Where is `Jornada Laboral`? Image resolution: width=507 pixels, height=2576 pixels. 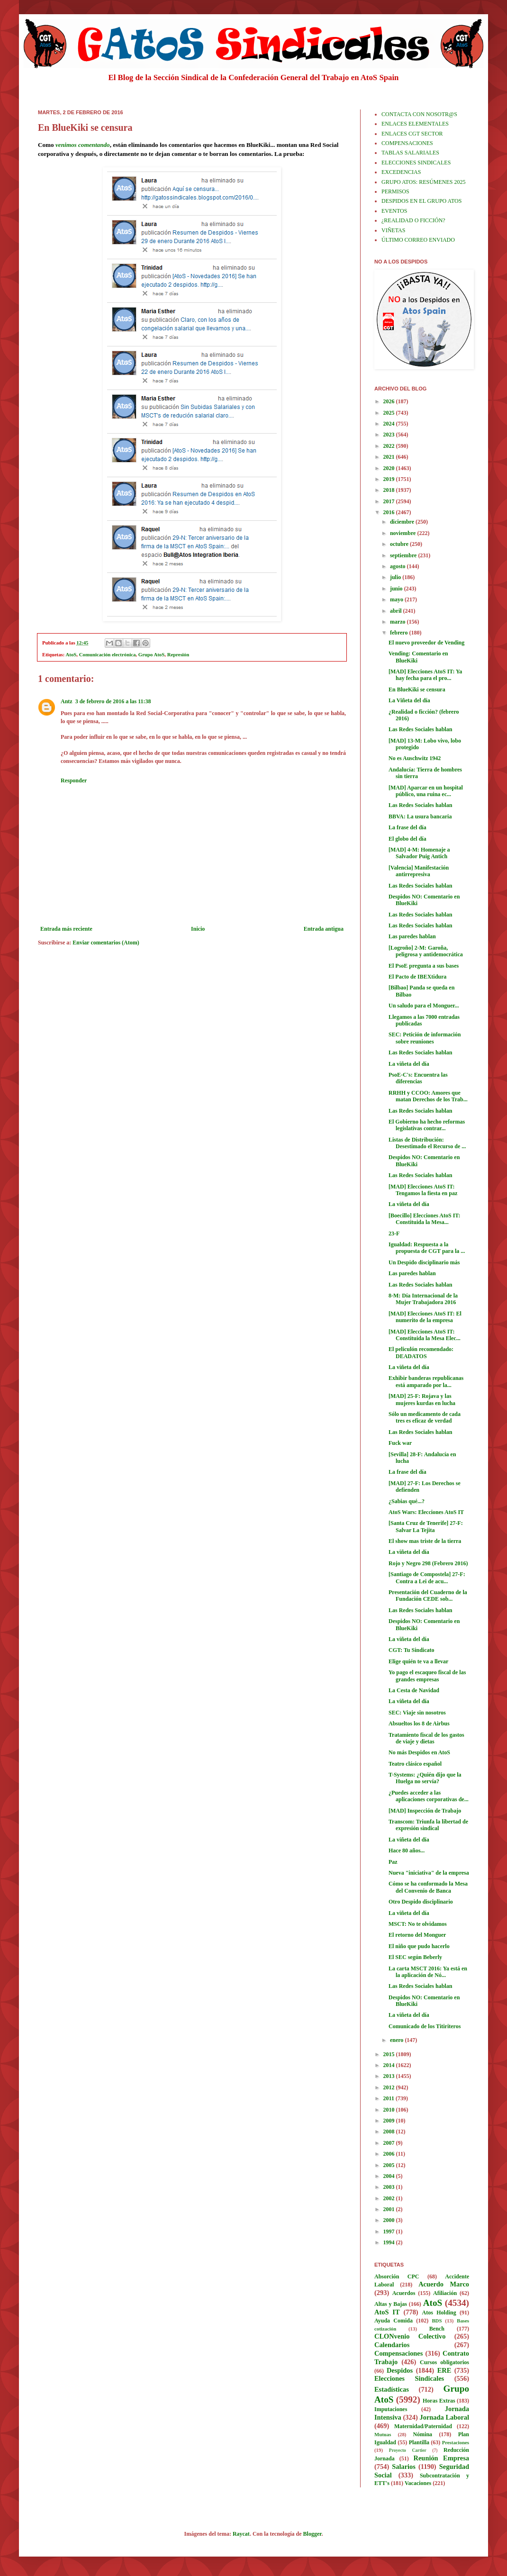 Jornada Laboral is located at coordinates (444, 2417).